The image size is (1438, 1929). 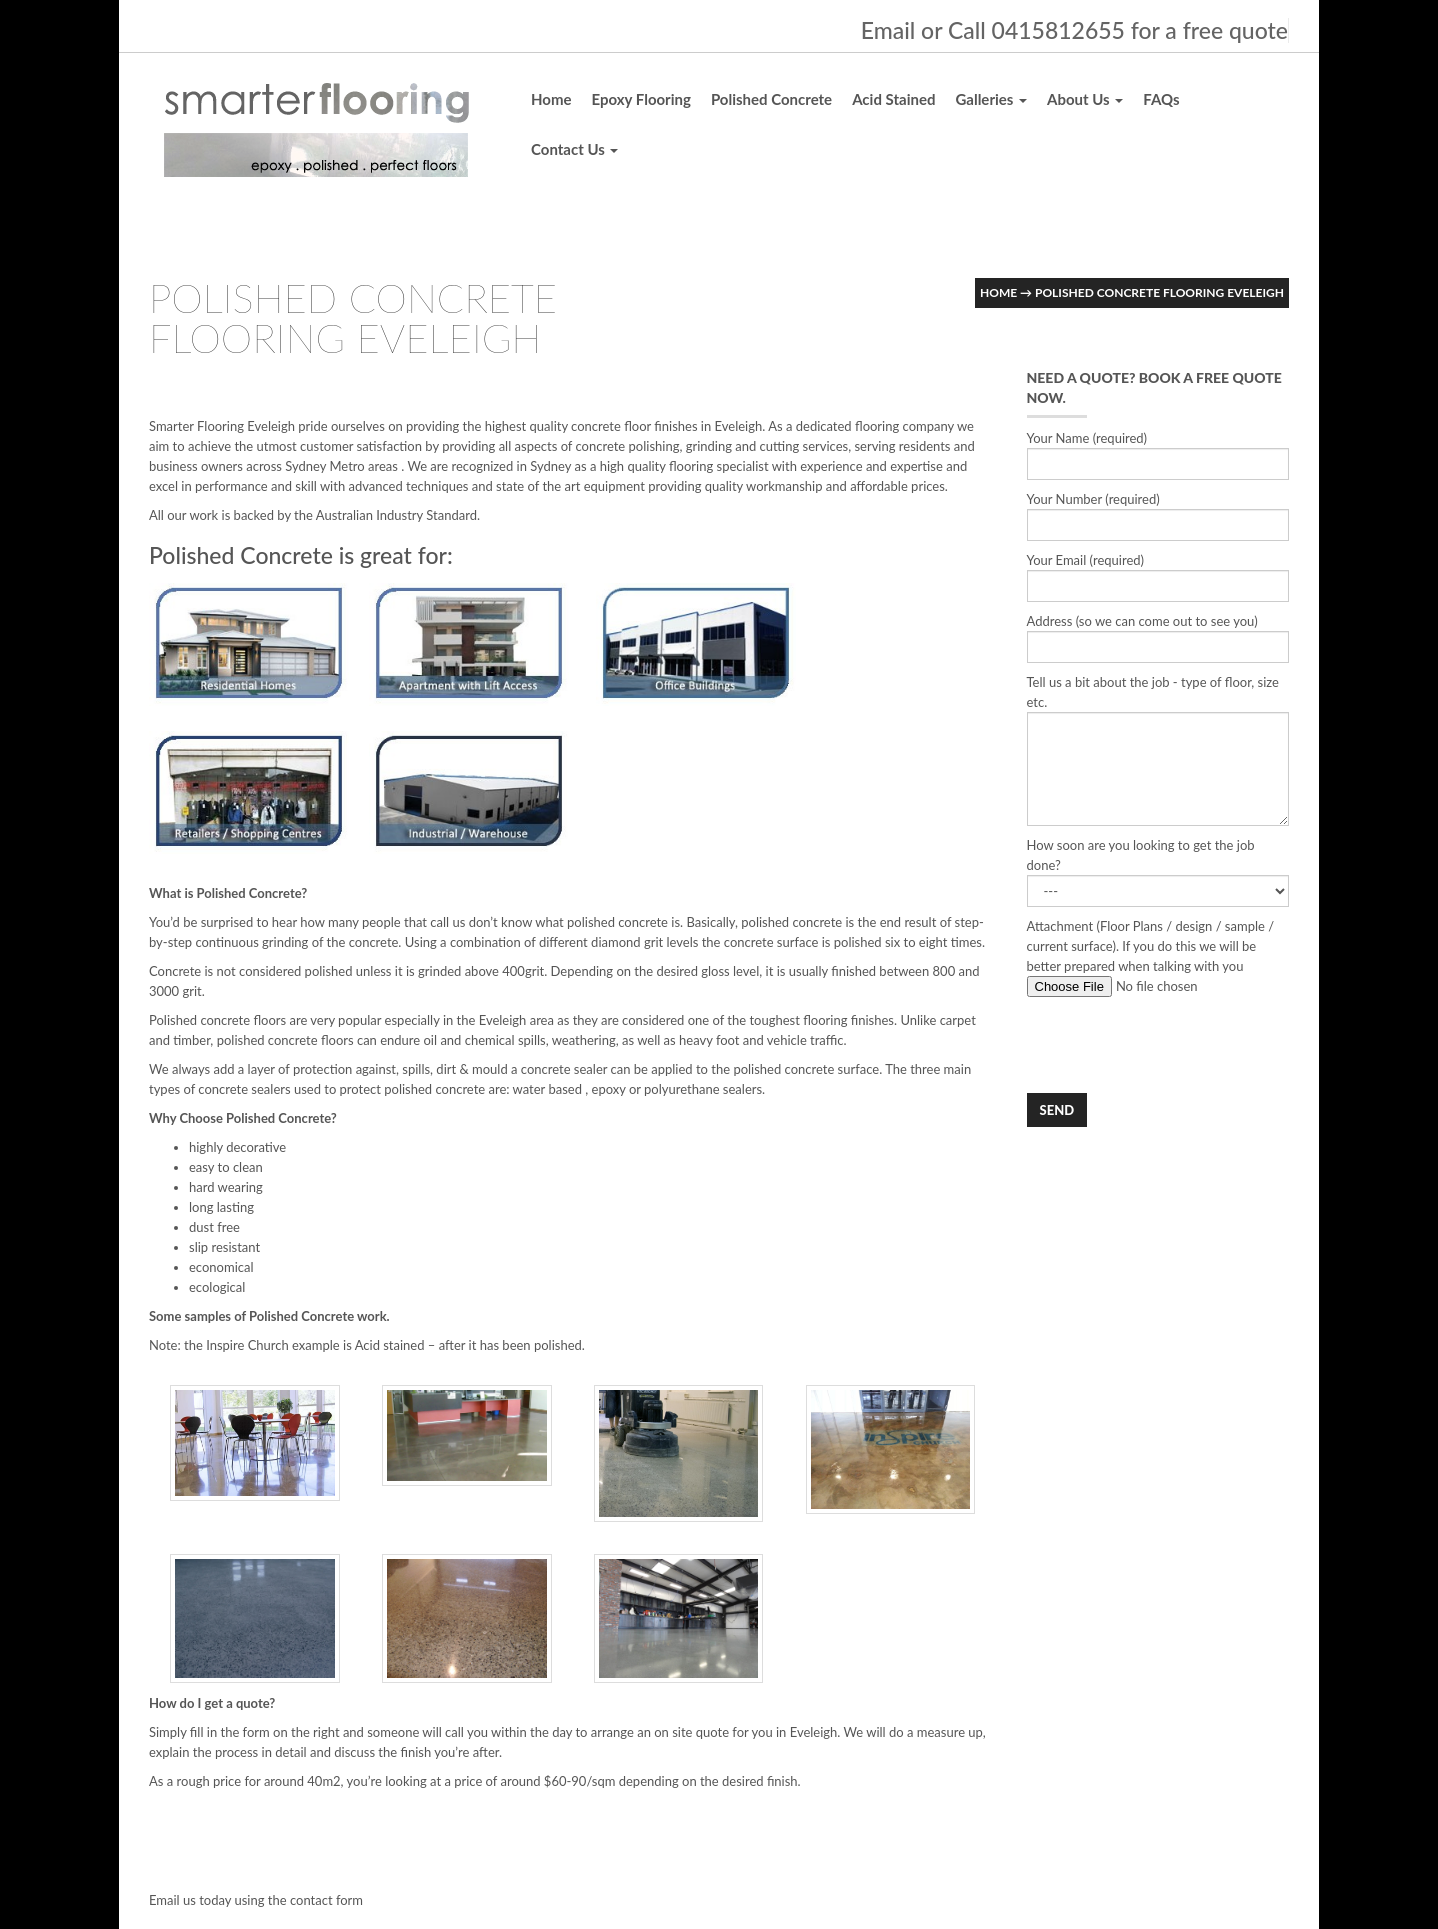 What do you see at coordinates (551, 99) in the screenshot?
I see `Home` at bounding box center [551, 99].